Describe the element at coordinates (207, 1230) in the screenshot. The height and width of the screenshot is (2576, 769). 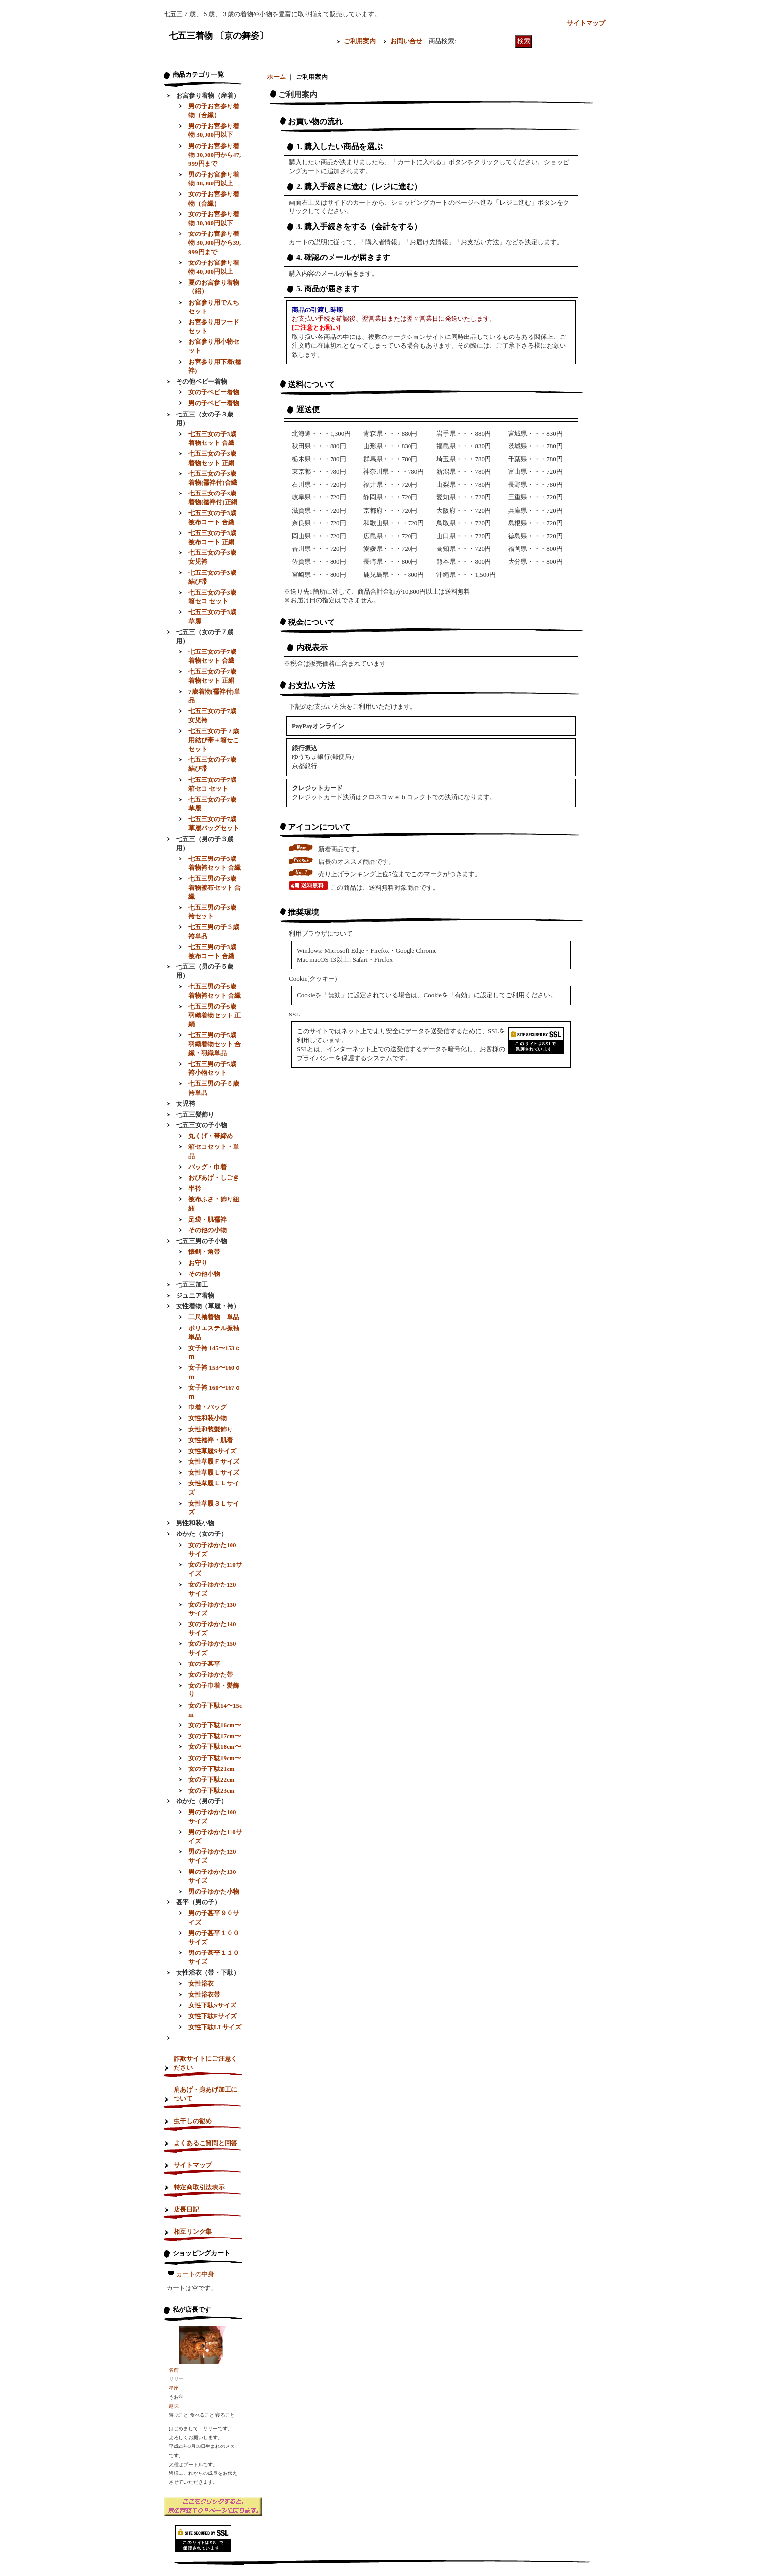
I see `その他の小物` at that location.